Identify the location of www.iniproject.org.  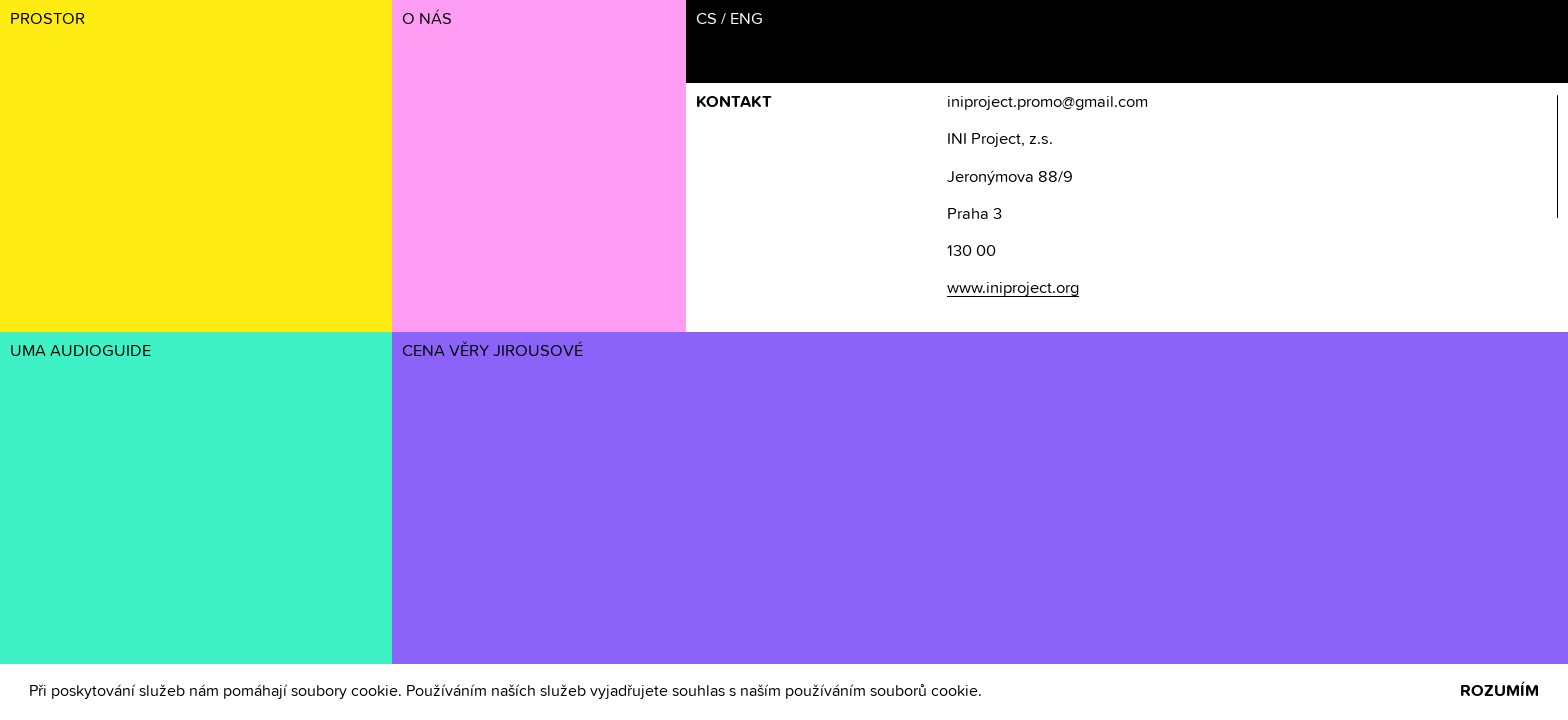
(1013, 288).